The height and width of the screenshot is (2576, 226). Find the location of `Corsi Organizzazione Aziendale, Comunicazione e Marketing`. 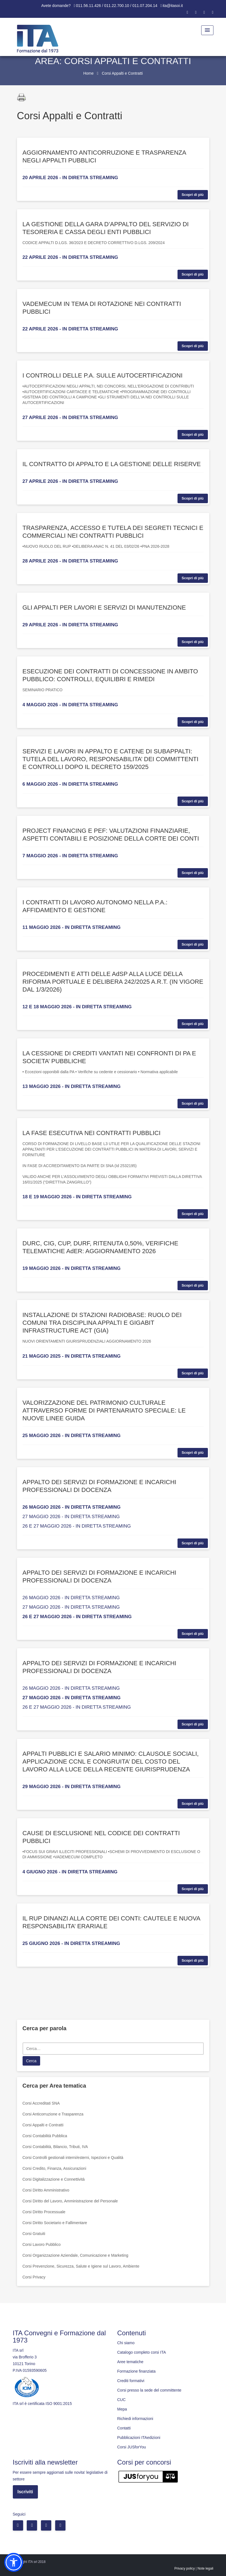

Corsi Organizzazione Aziendale, Comunicazione e Marketing is located at coordinates (75, 2255).